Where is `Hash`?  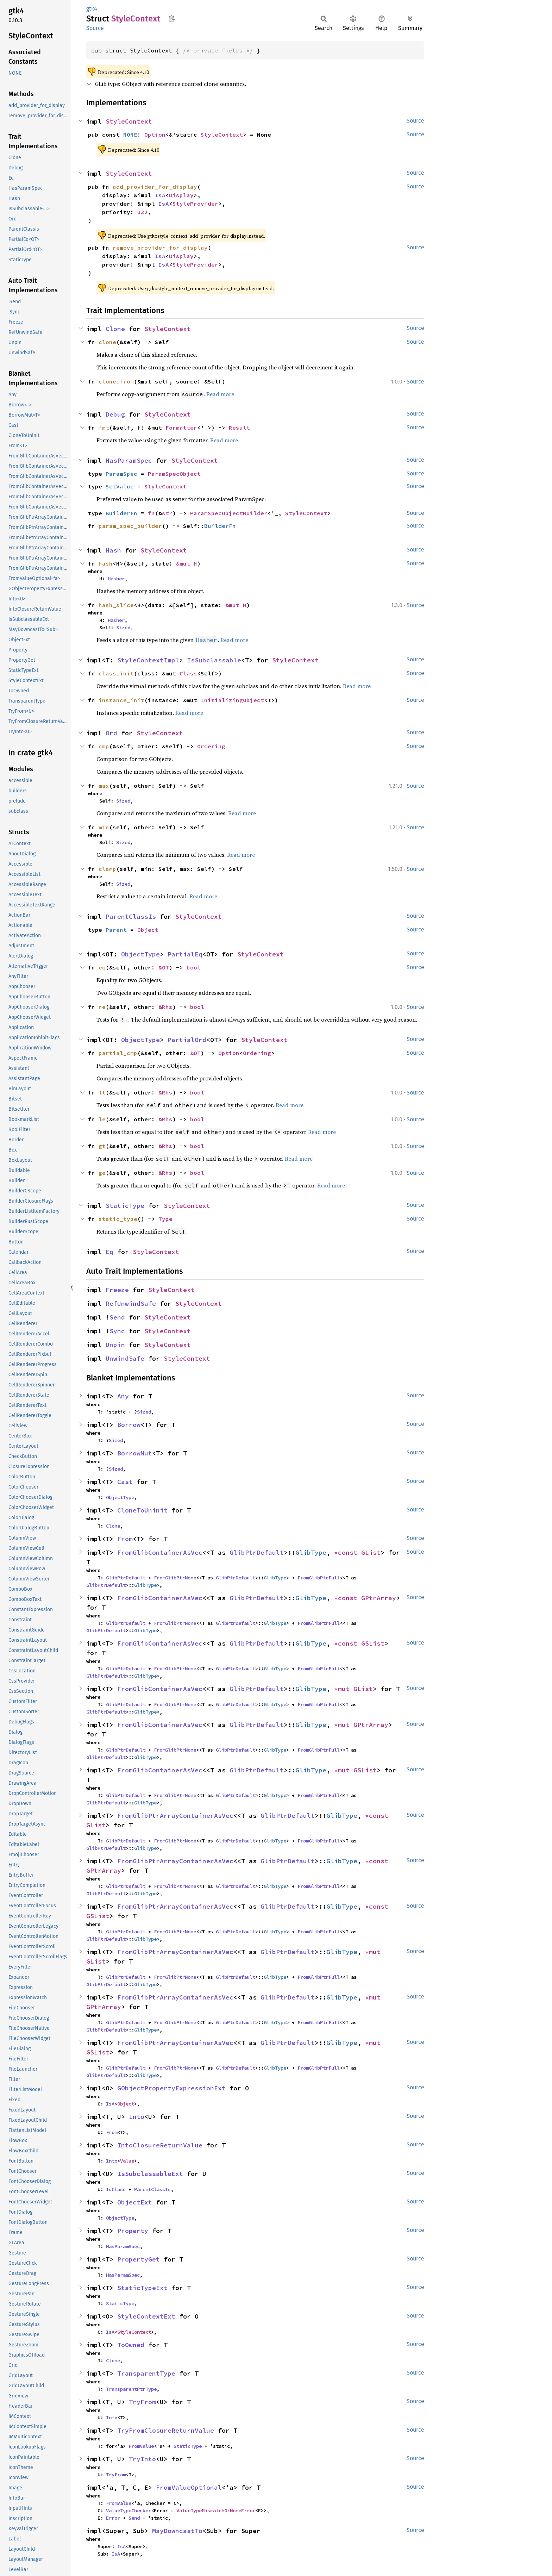 Hash is located at coordinates (113, 550).